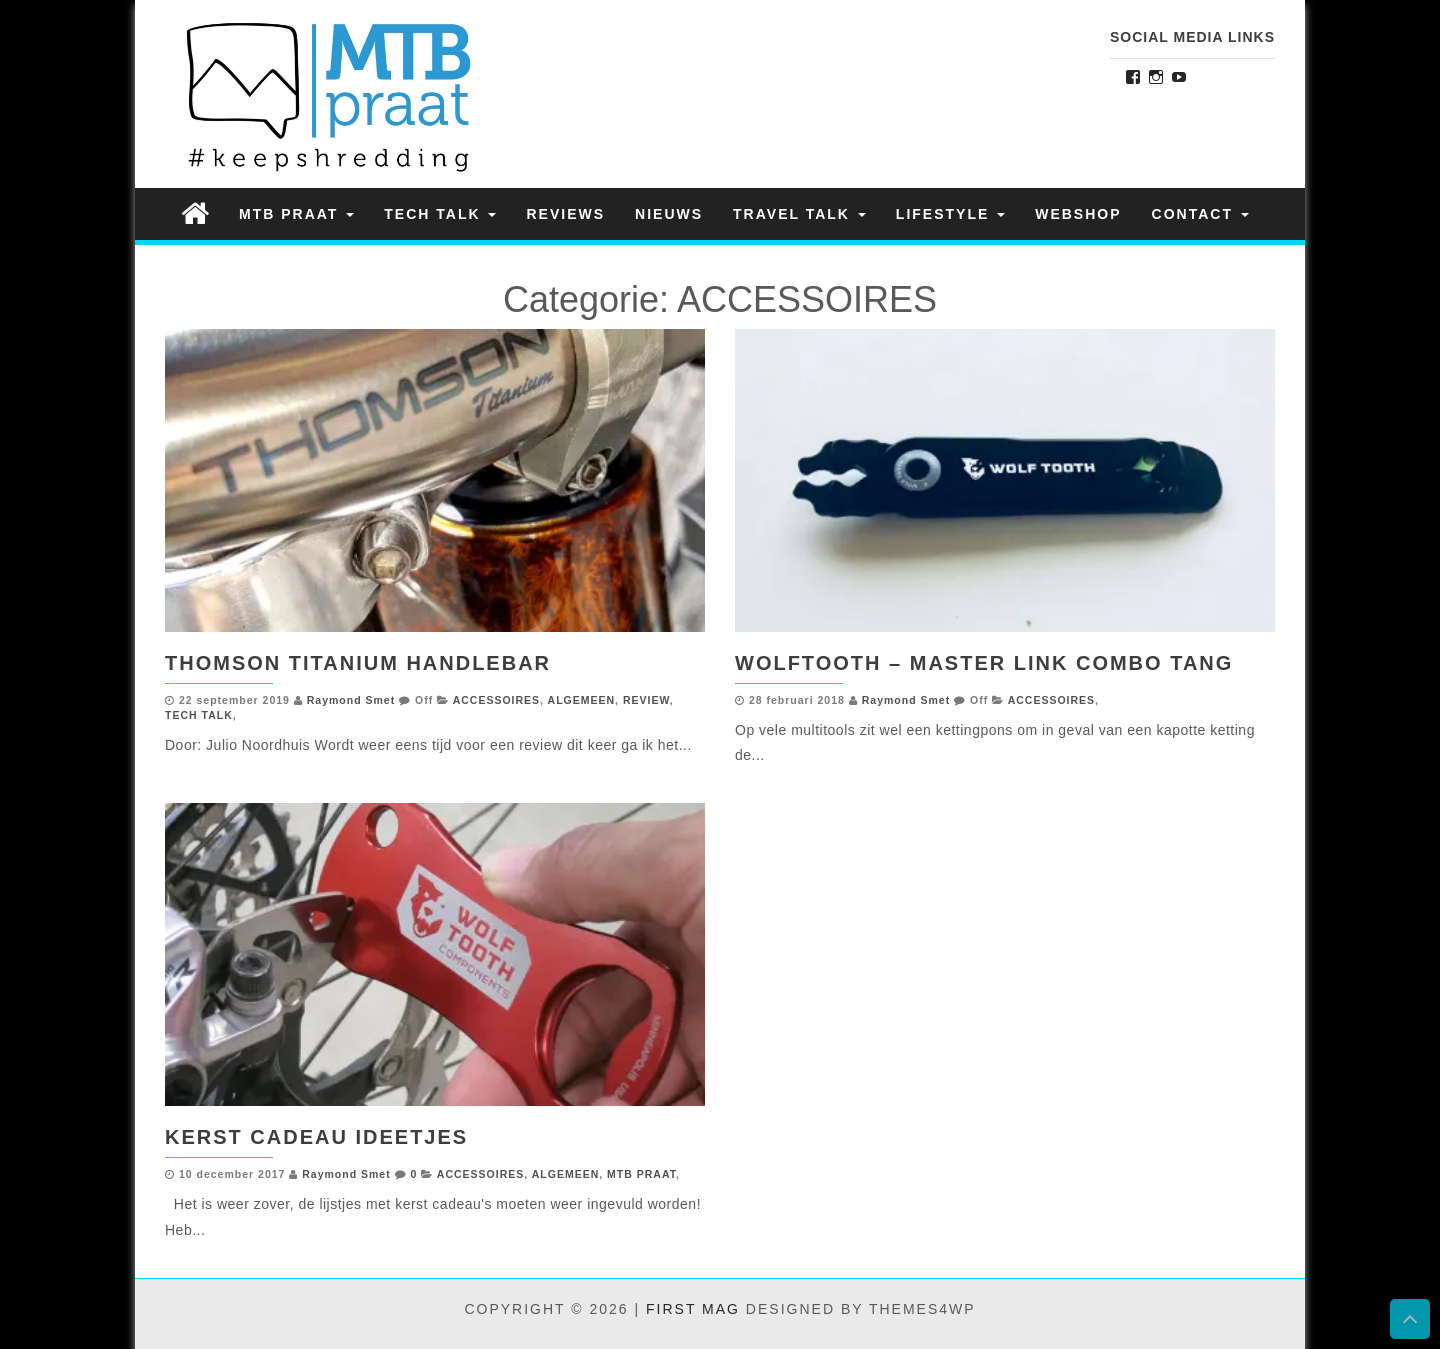 Image resolution: width=1440 pixels, height=1349 pixels. Describe the element at coordinates (582, 700) in the screenshot. I see `ALGEMEEN` at that location.